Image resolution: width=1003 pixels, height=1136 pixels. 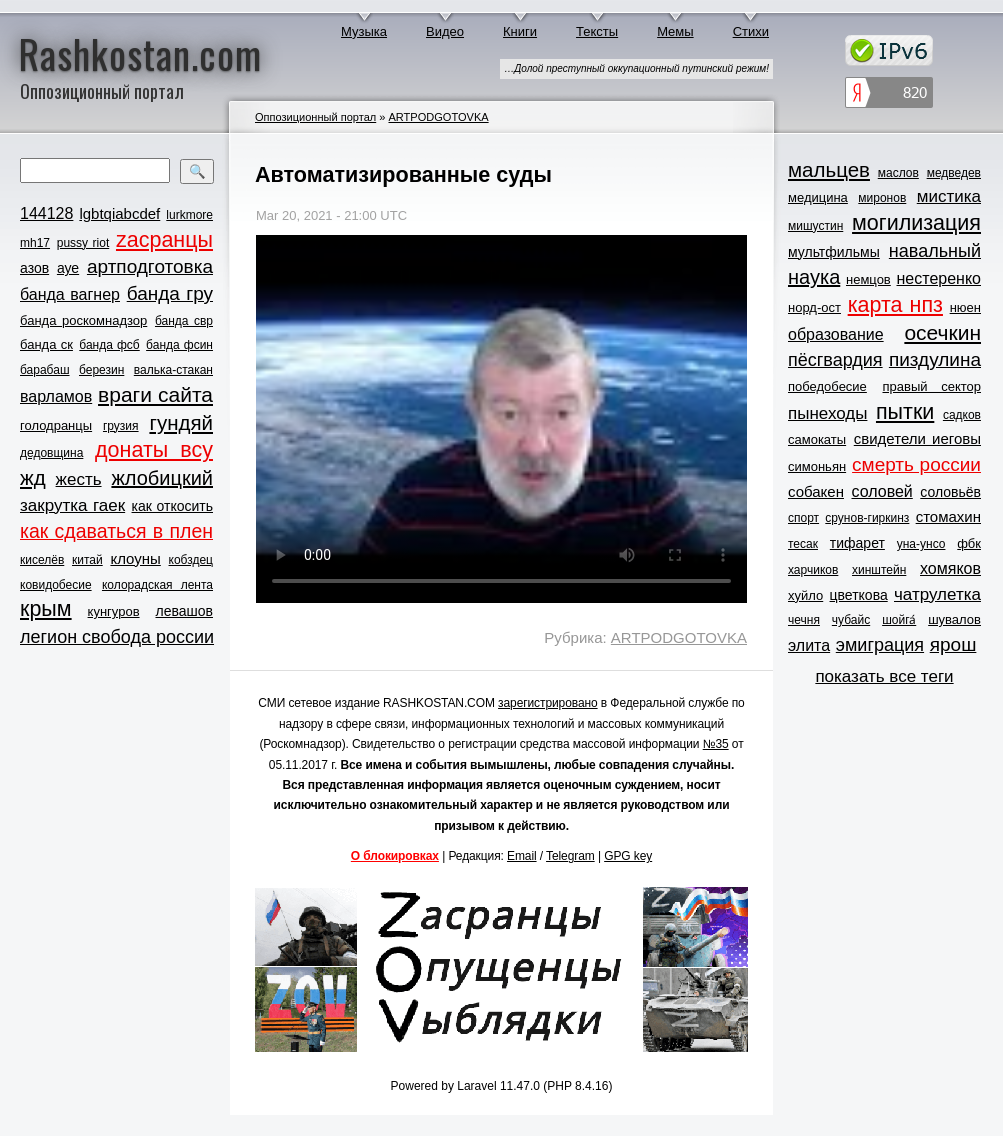 What do you see at coordinates (51, 453) in the screenshot?
I see `дедовщина` at bounding box center [51, 453].